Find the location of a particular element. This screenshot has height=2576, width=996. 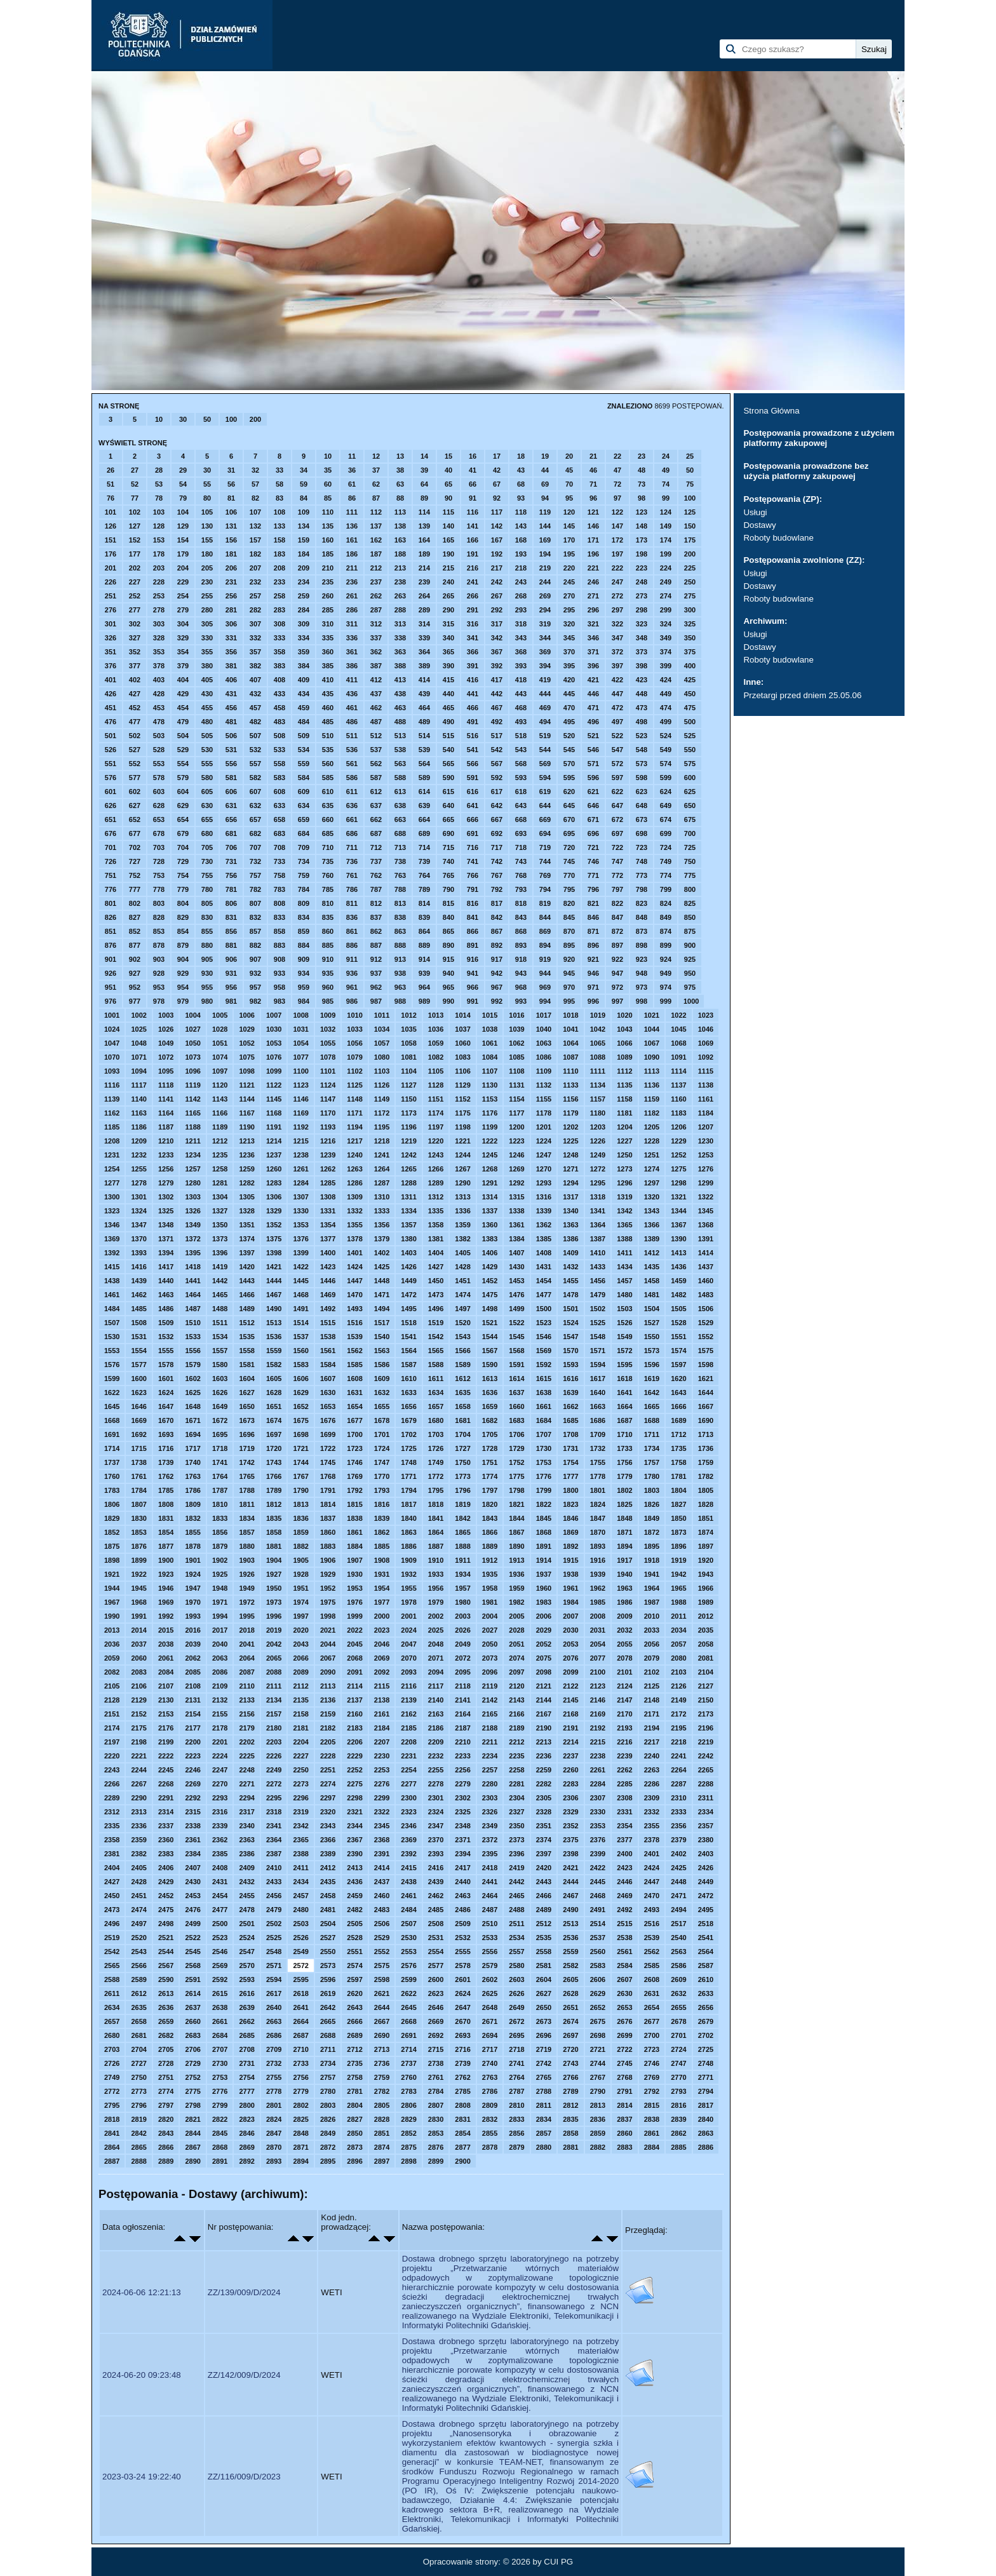

416 is located at coordinates (472, 680).